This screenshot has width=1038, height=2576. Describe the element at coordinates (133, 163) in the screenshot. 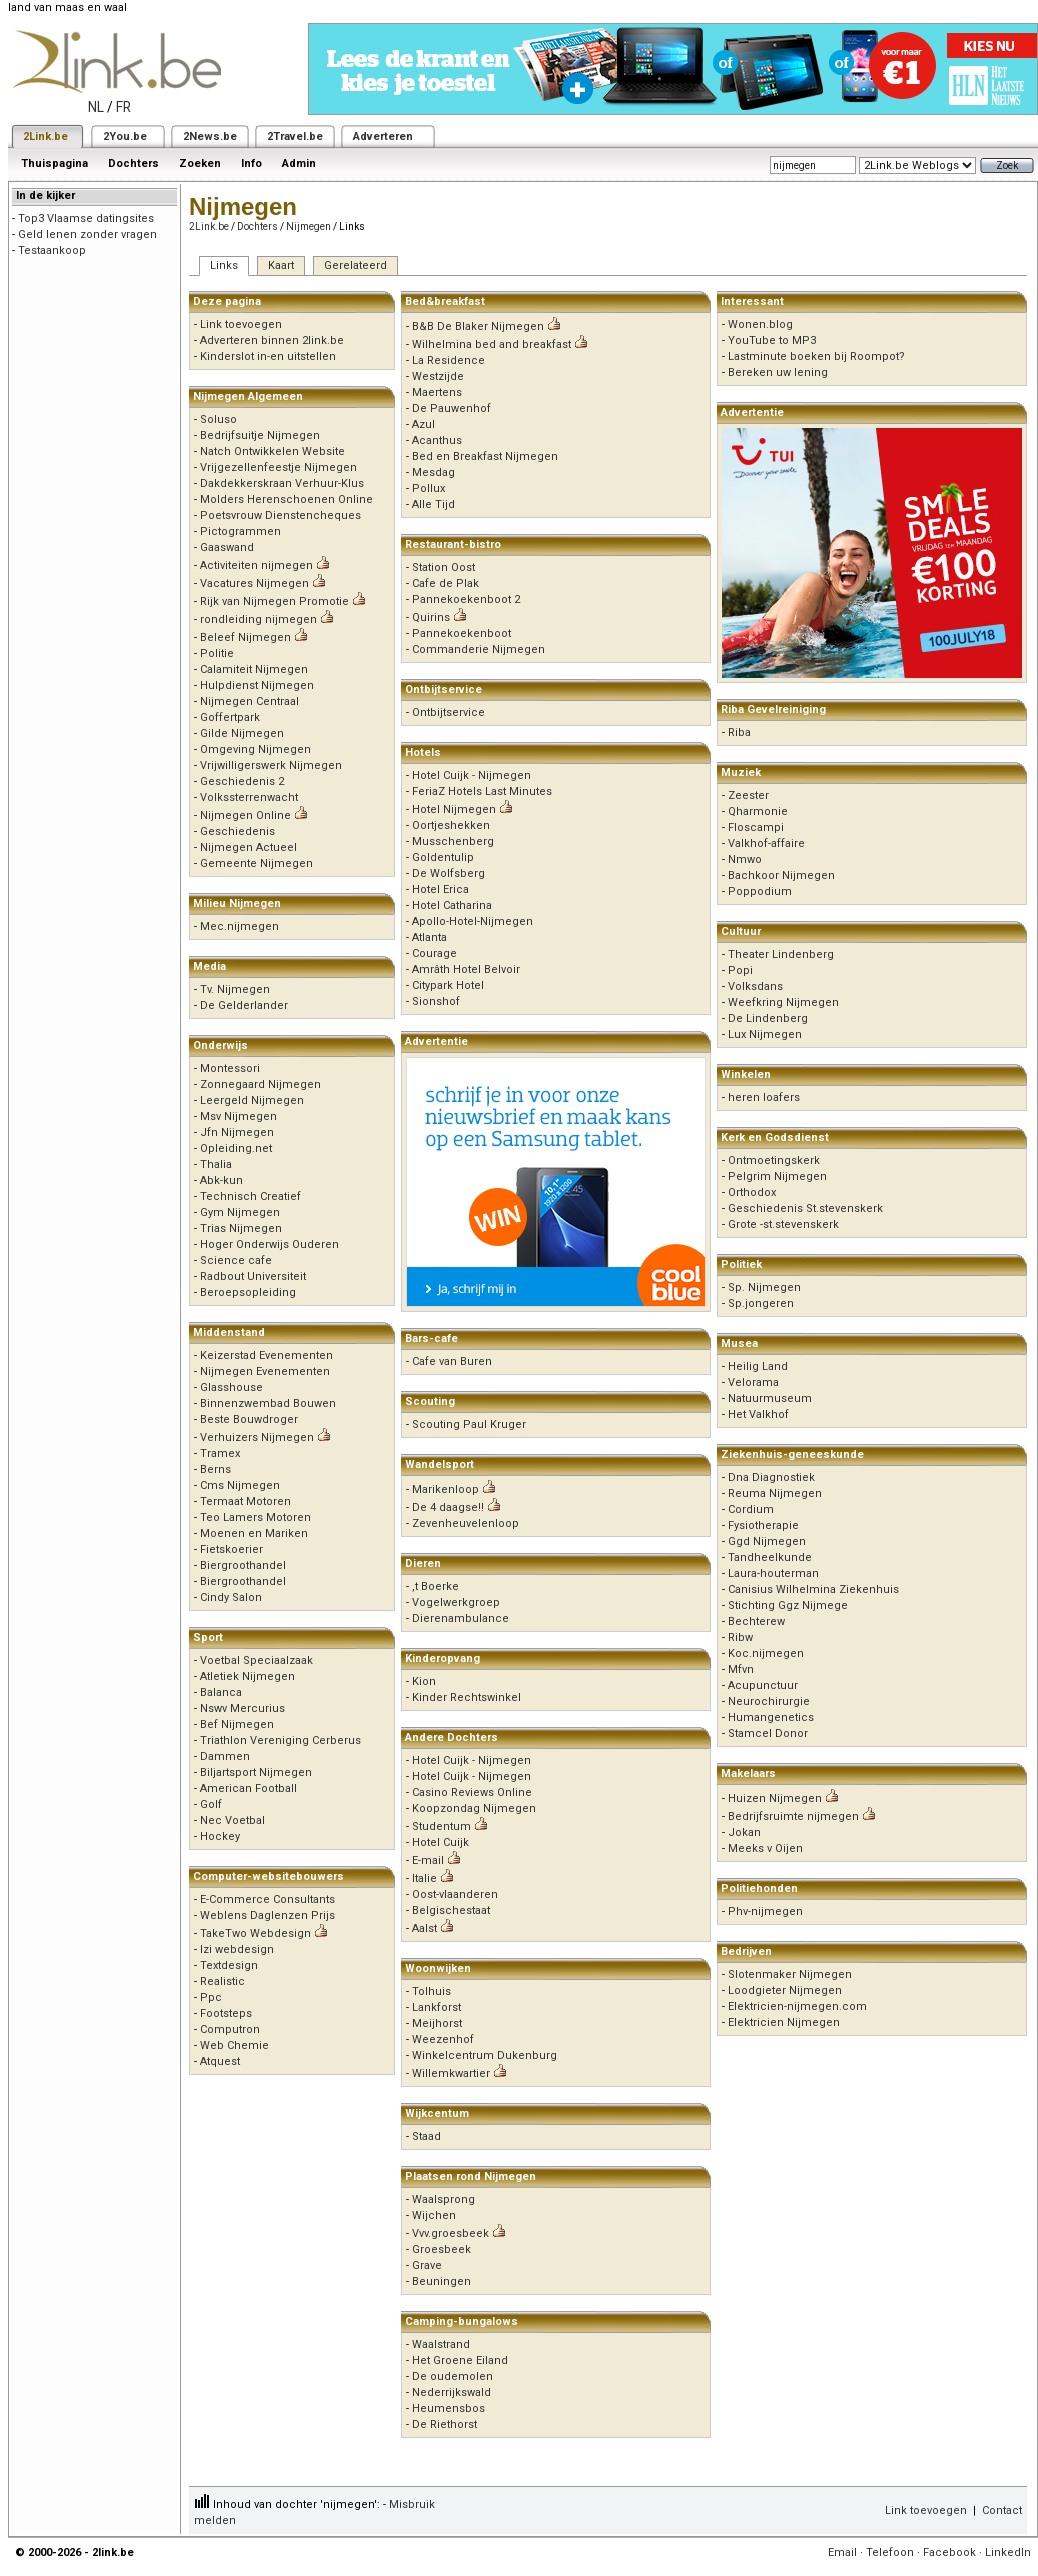

I see `Dochters` at that location.